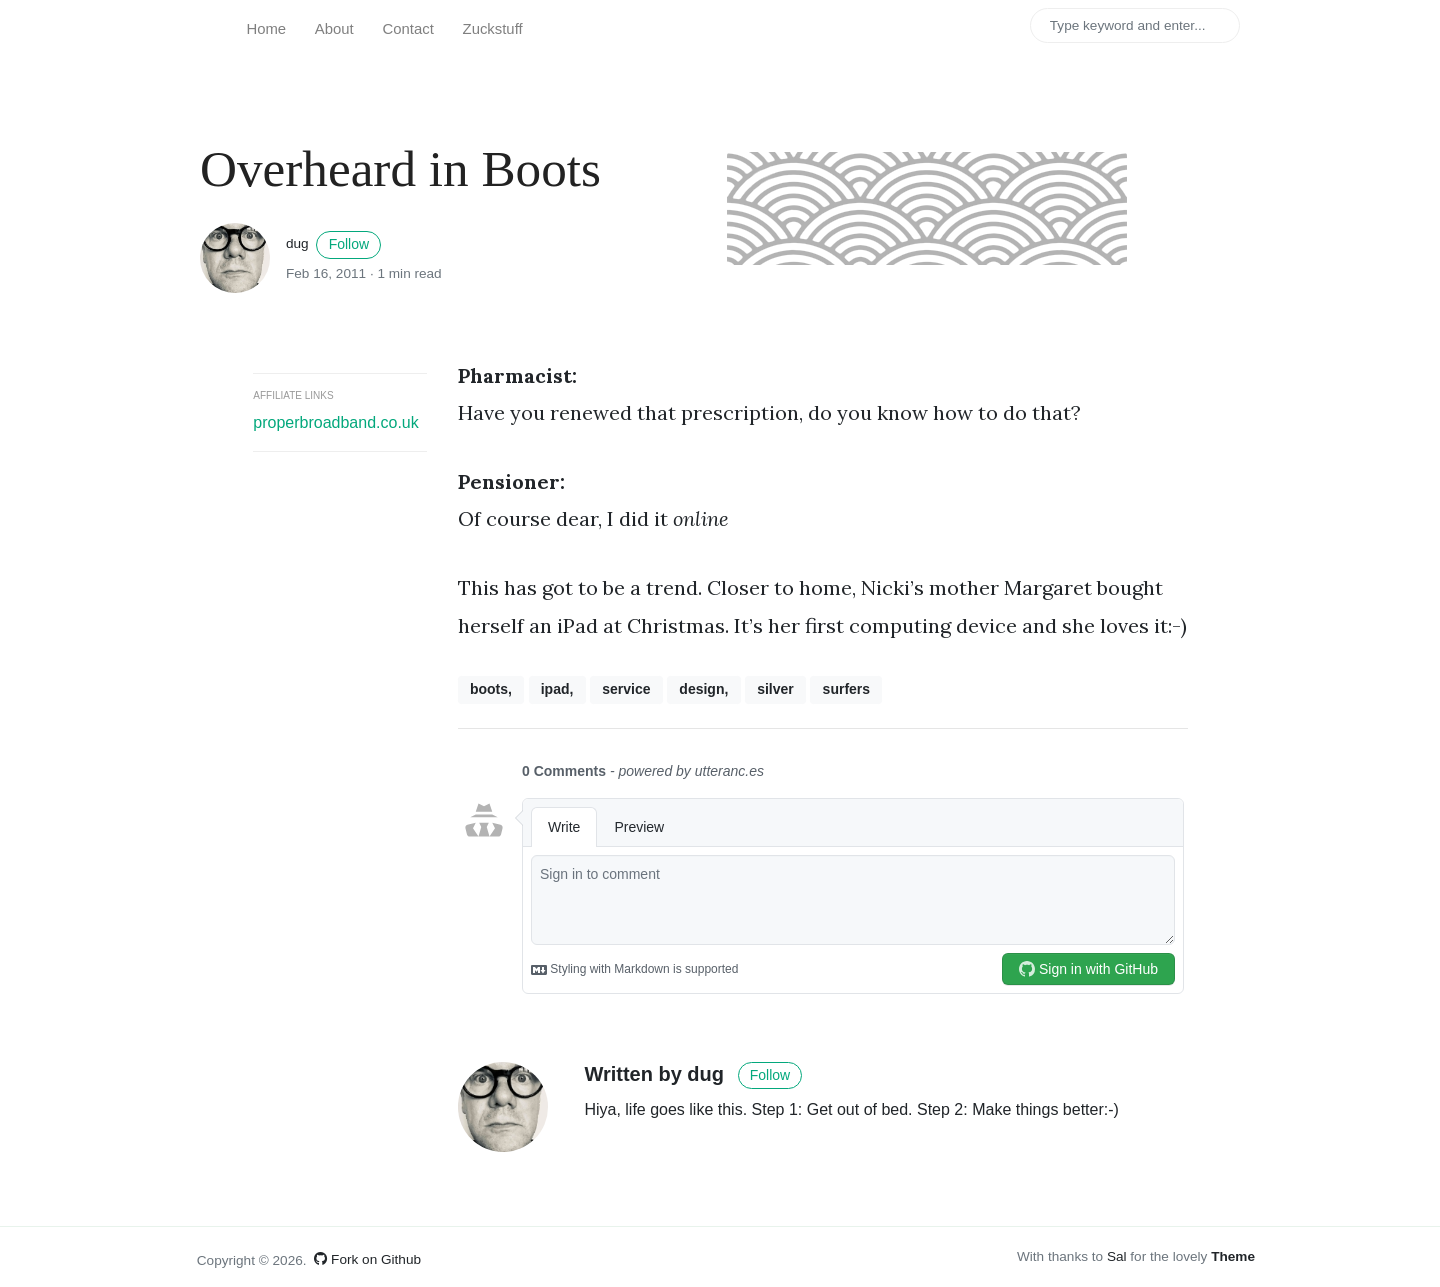 This screenshot has height=1287, width=1440. Describe the element at coordinates (846, 689) in the screenshot. I see `surfers` at that location.